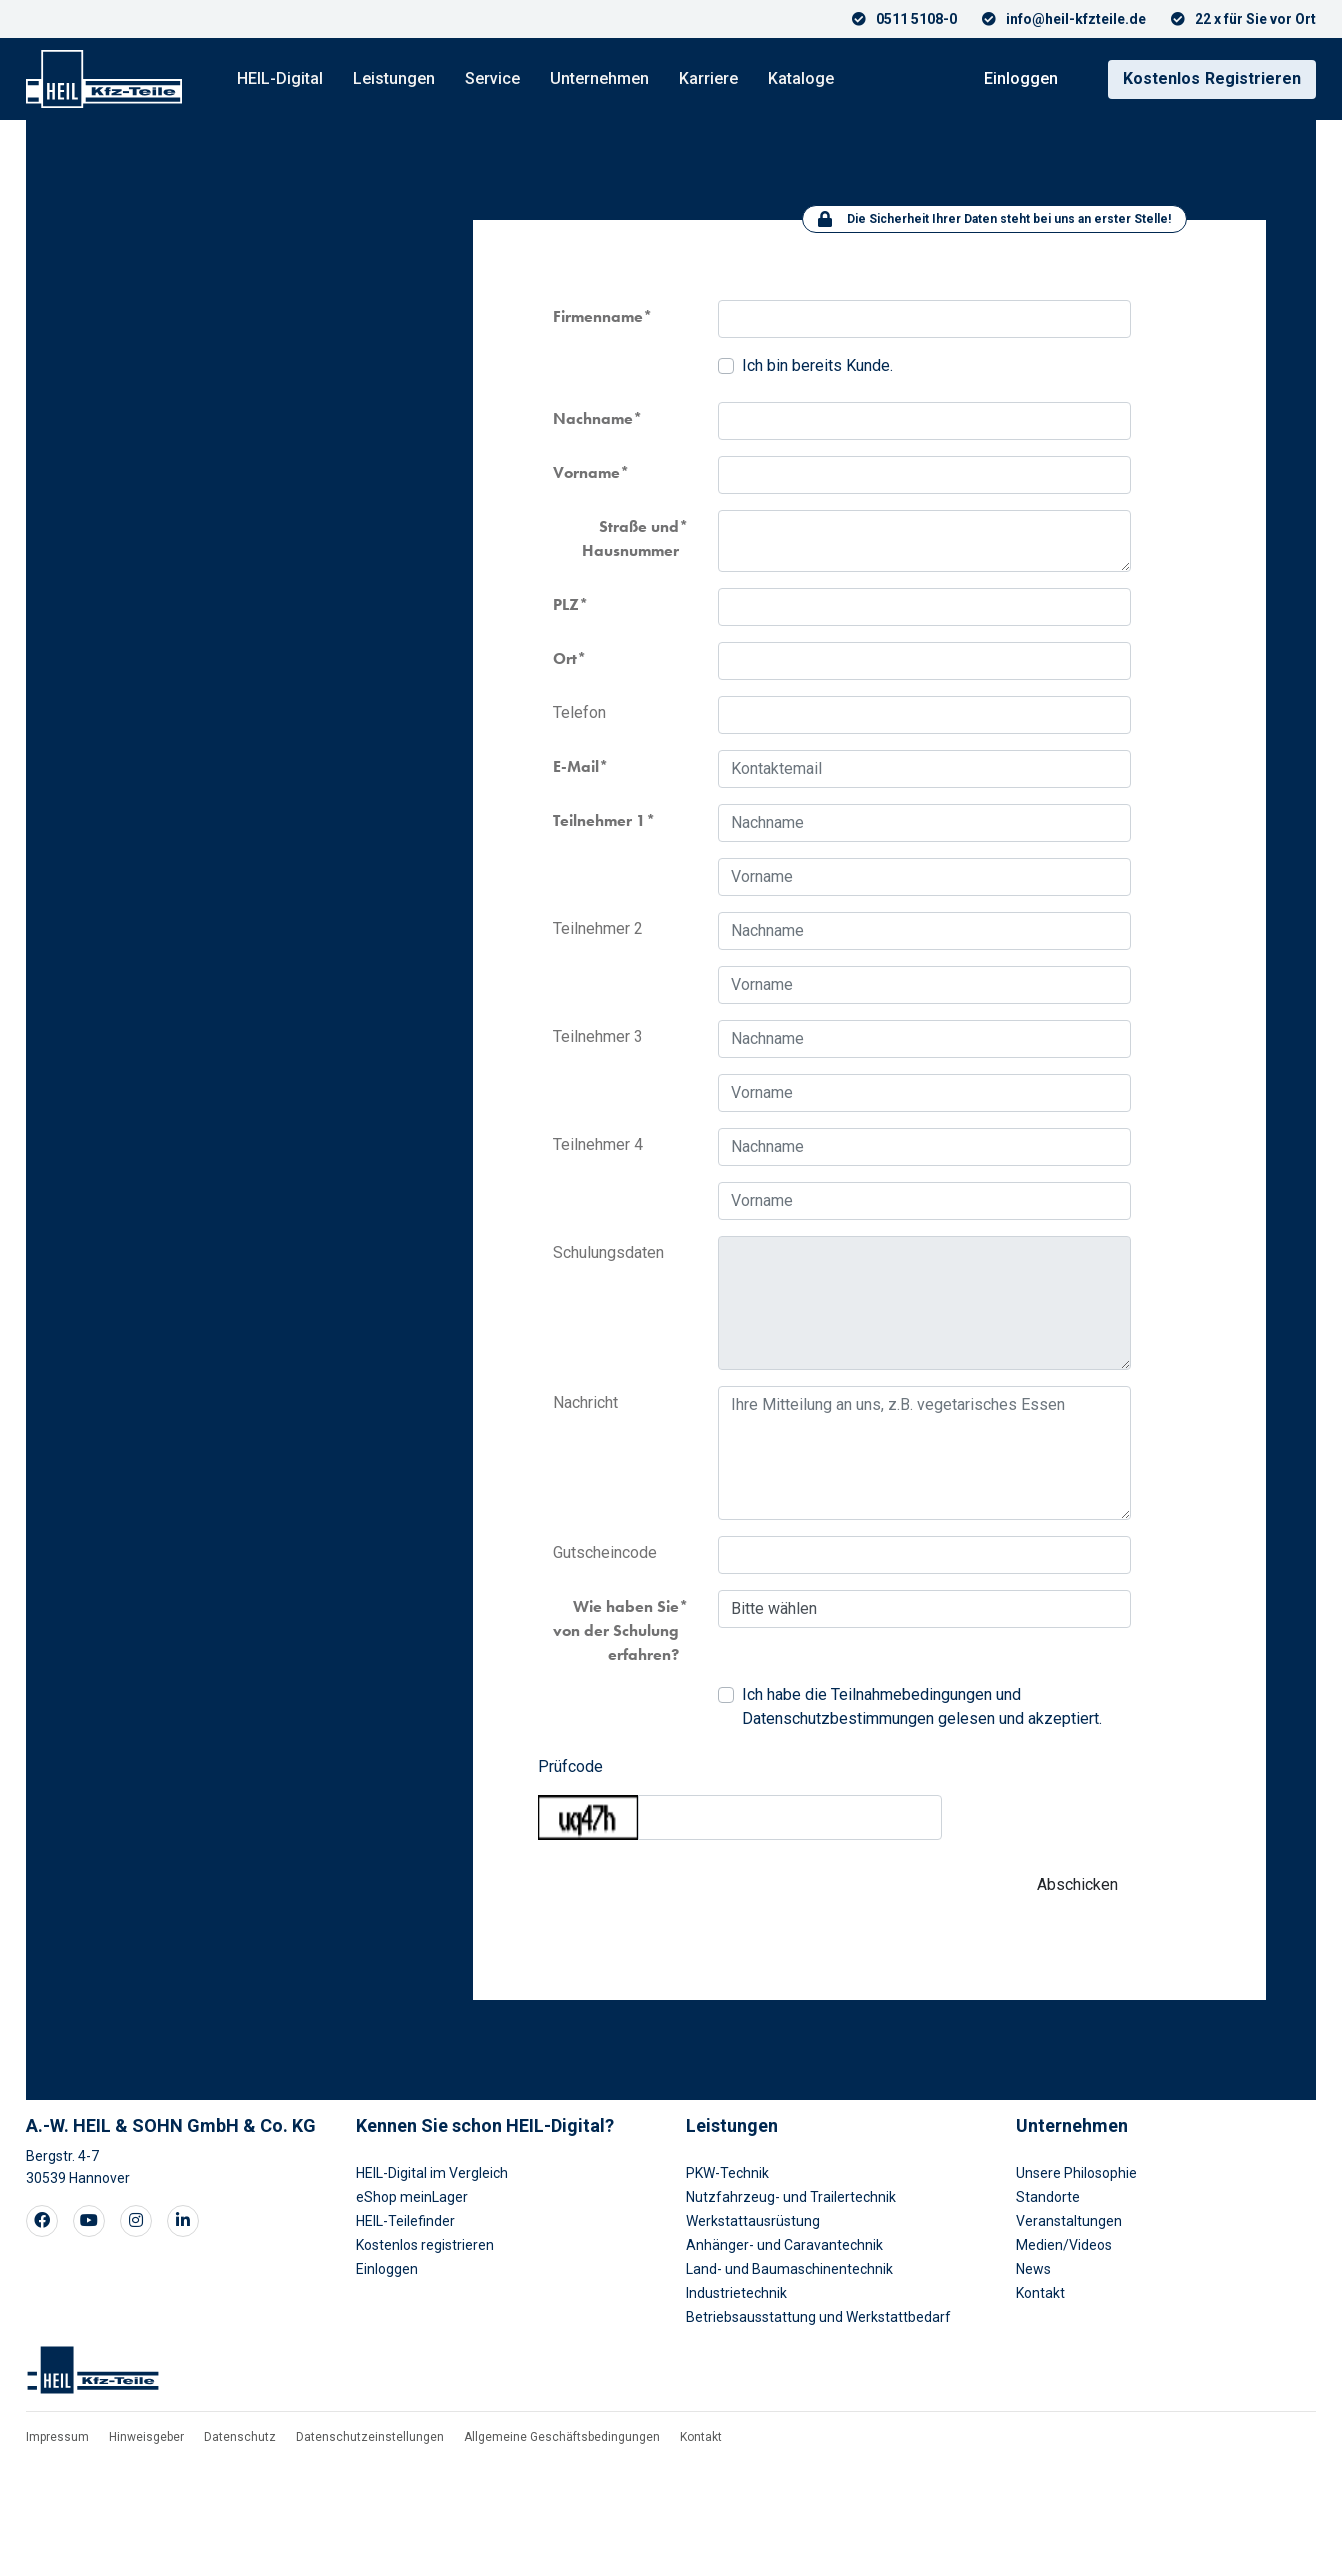  I want to click on Vorname, so click(586, 472).